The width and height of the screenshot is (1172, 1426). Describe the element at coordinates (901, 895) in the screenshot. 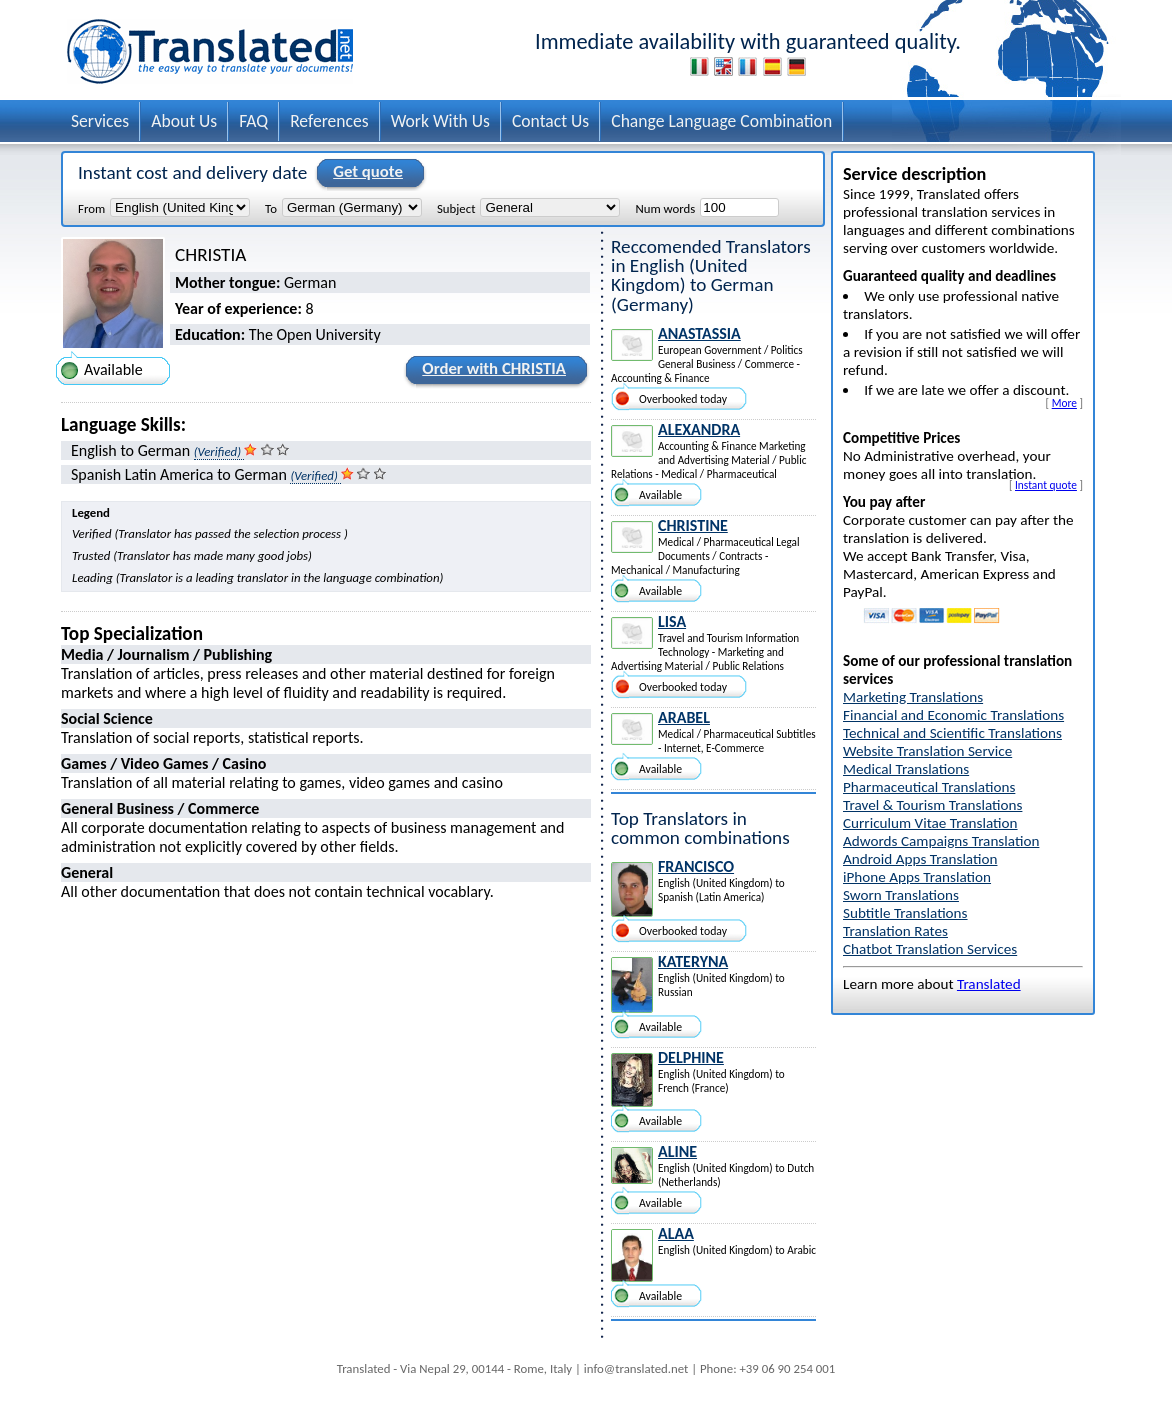

I see `Sworn Translations` at that location.